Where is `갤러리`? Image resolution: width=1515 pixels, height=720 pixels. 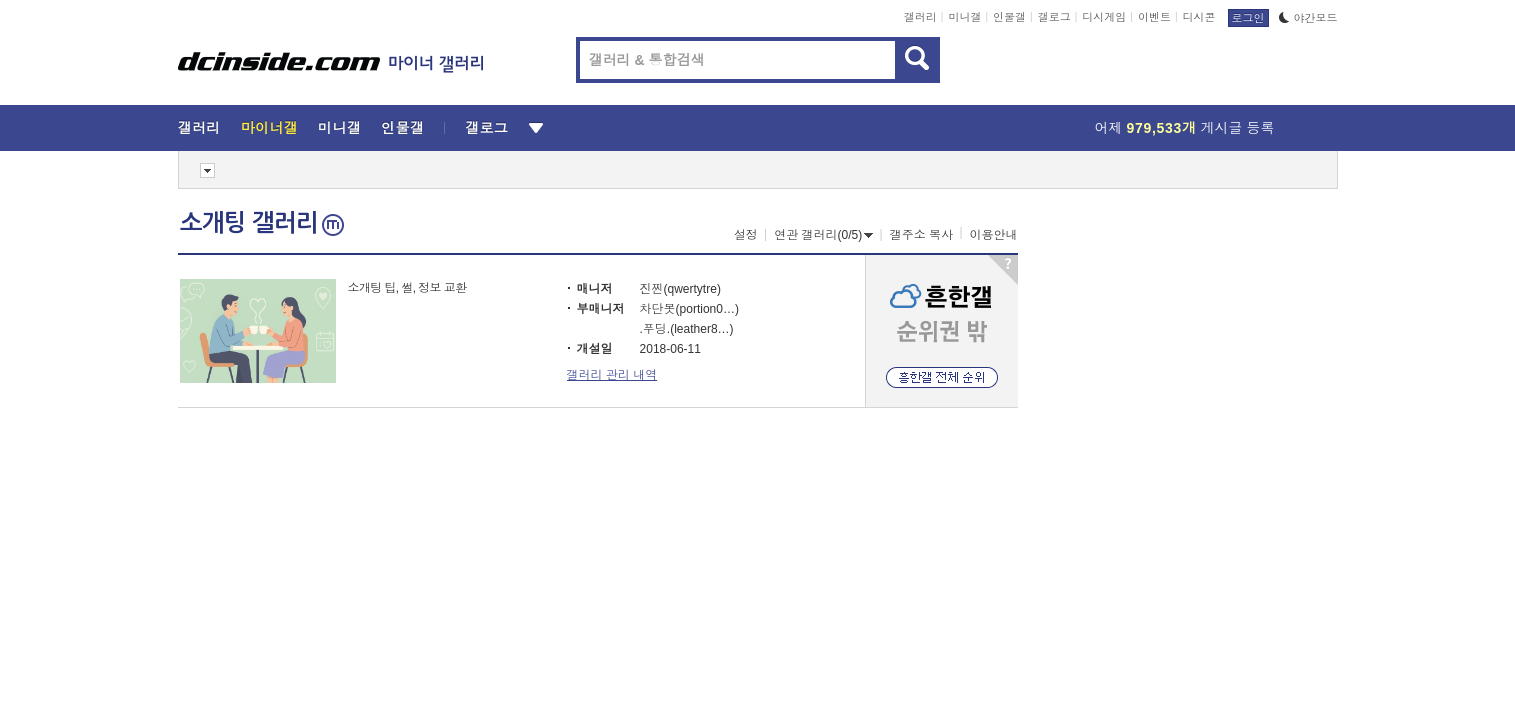
갤러리 is located at coordinates (920, 17).